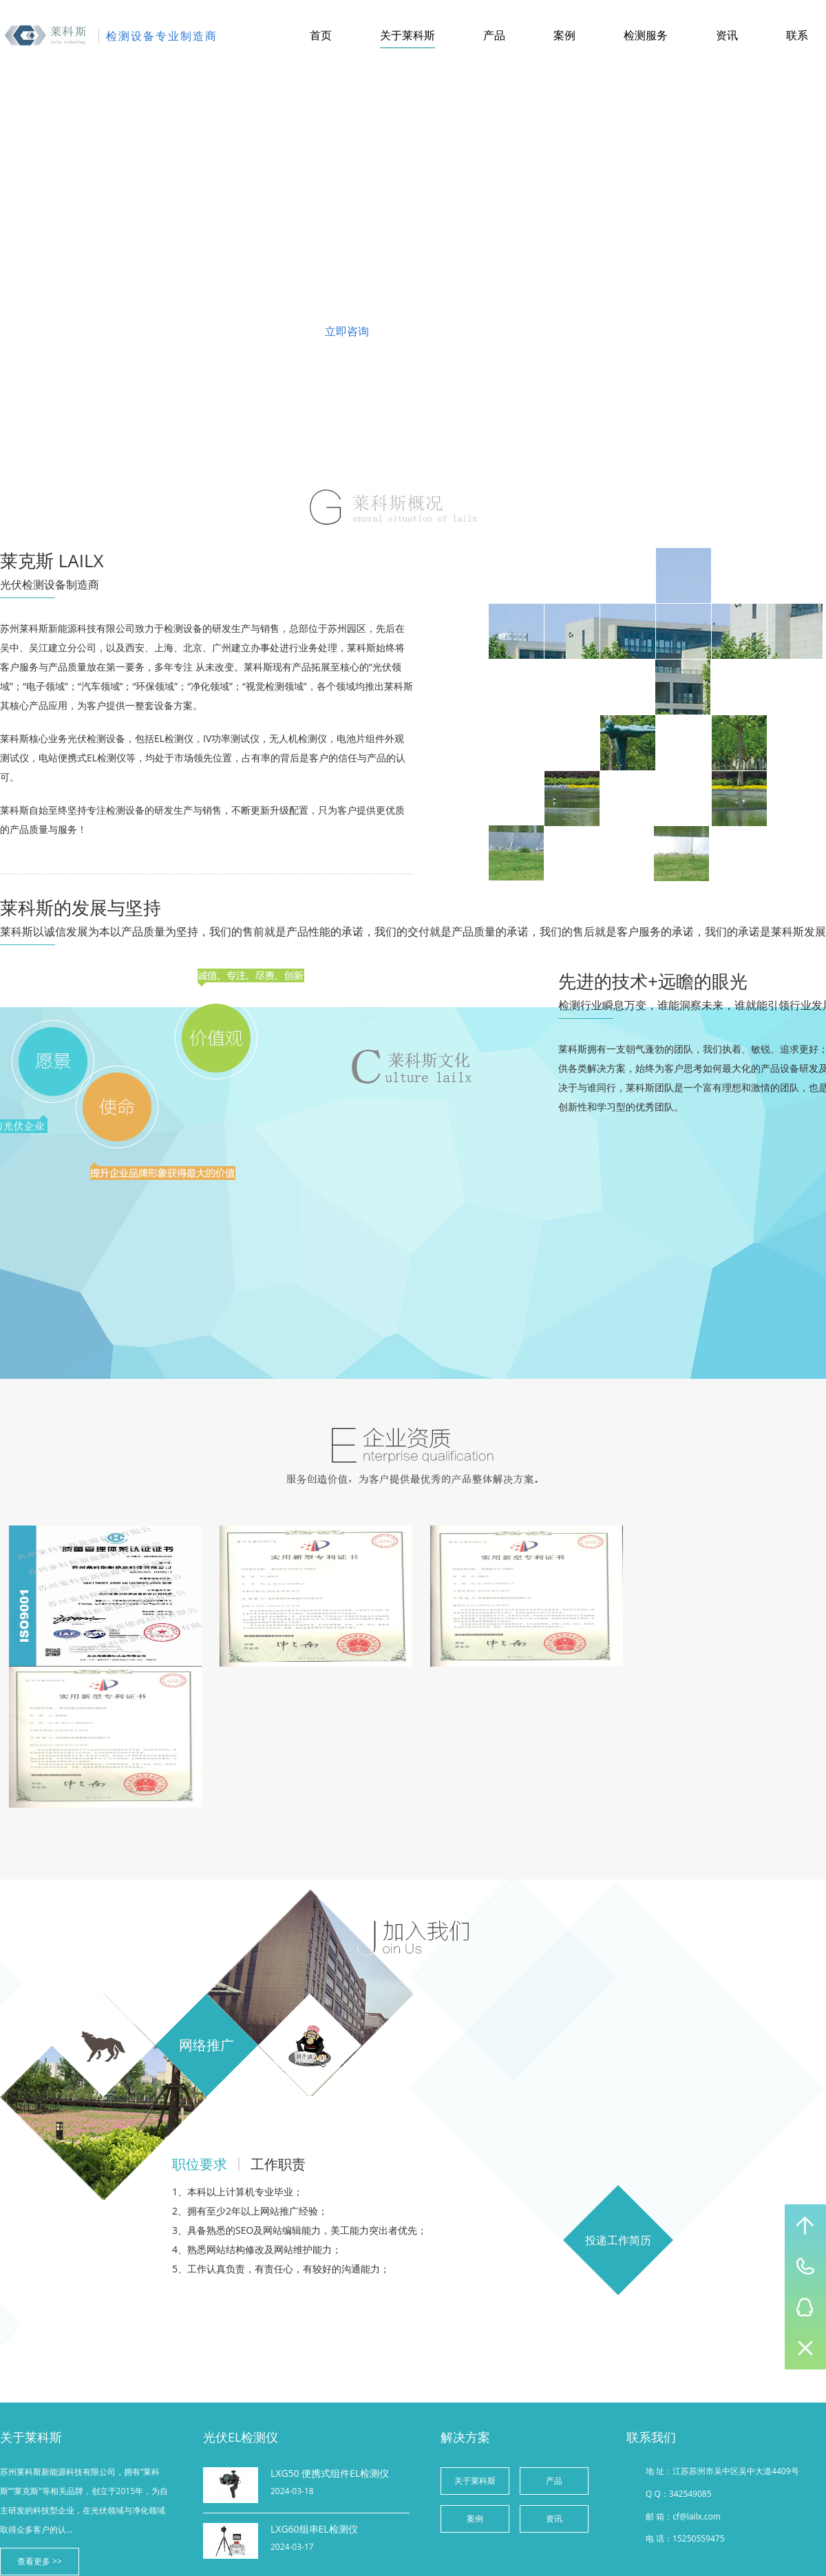 This screenshot has height=2576, width=826. What do you see at coordinates (690, 2494) in the screenshot?
I see `342549085` at bounding box center [690, 2494].